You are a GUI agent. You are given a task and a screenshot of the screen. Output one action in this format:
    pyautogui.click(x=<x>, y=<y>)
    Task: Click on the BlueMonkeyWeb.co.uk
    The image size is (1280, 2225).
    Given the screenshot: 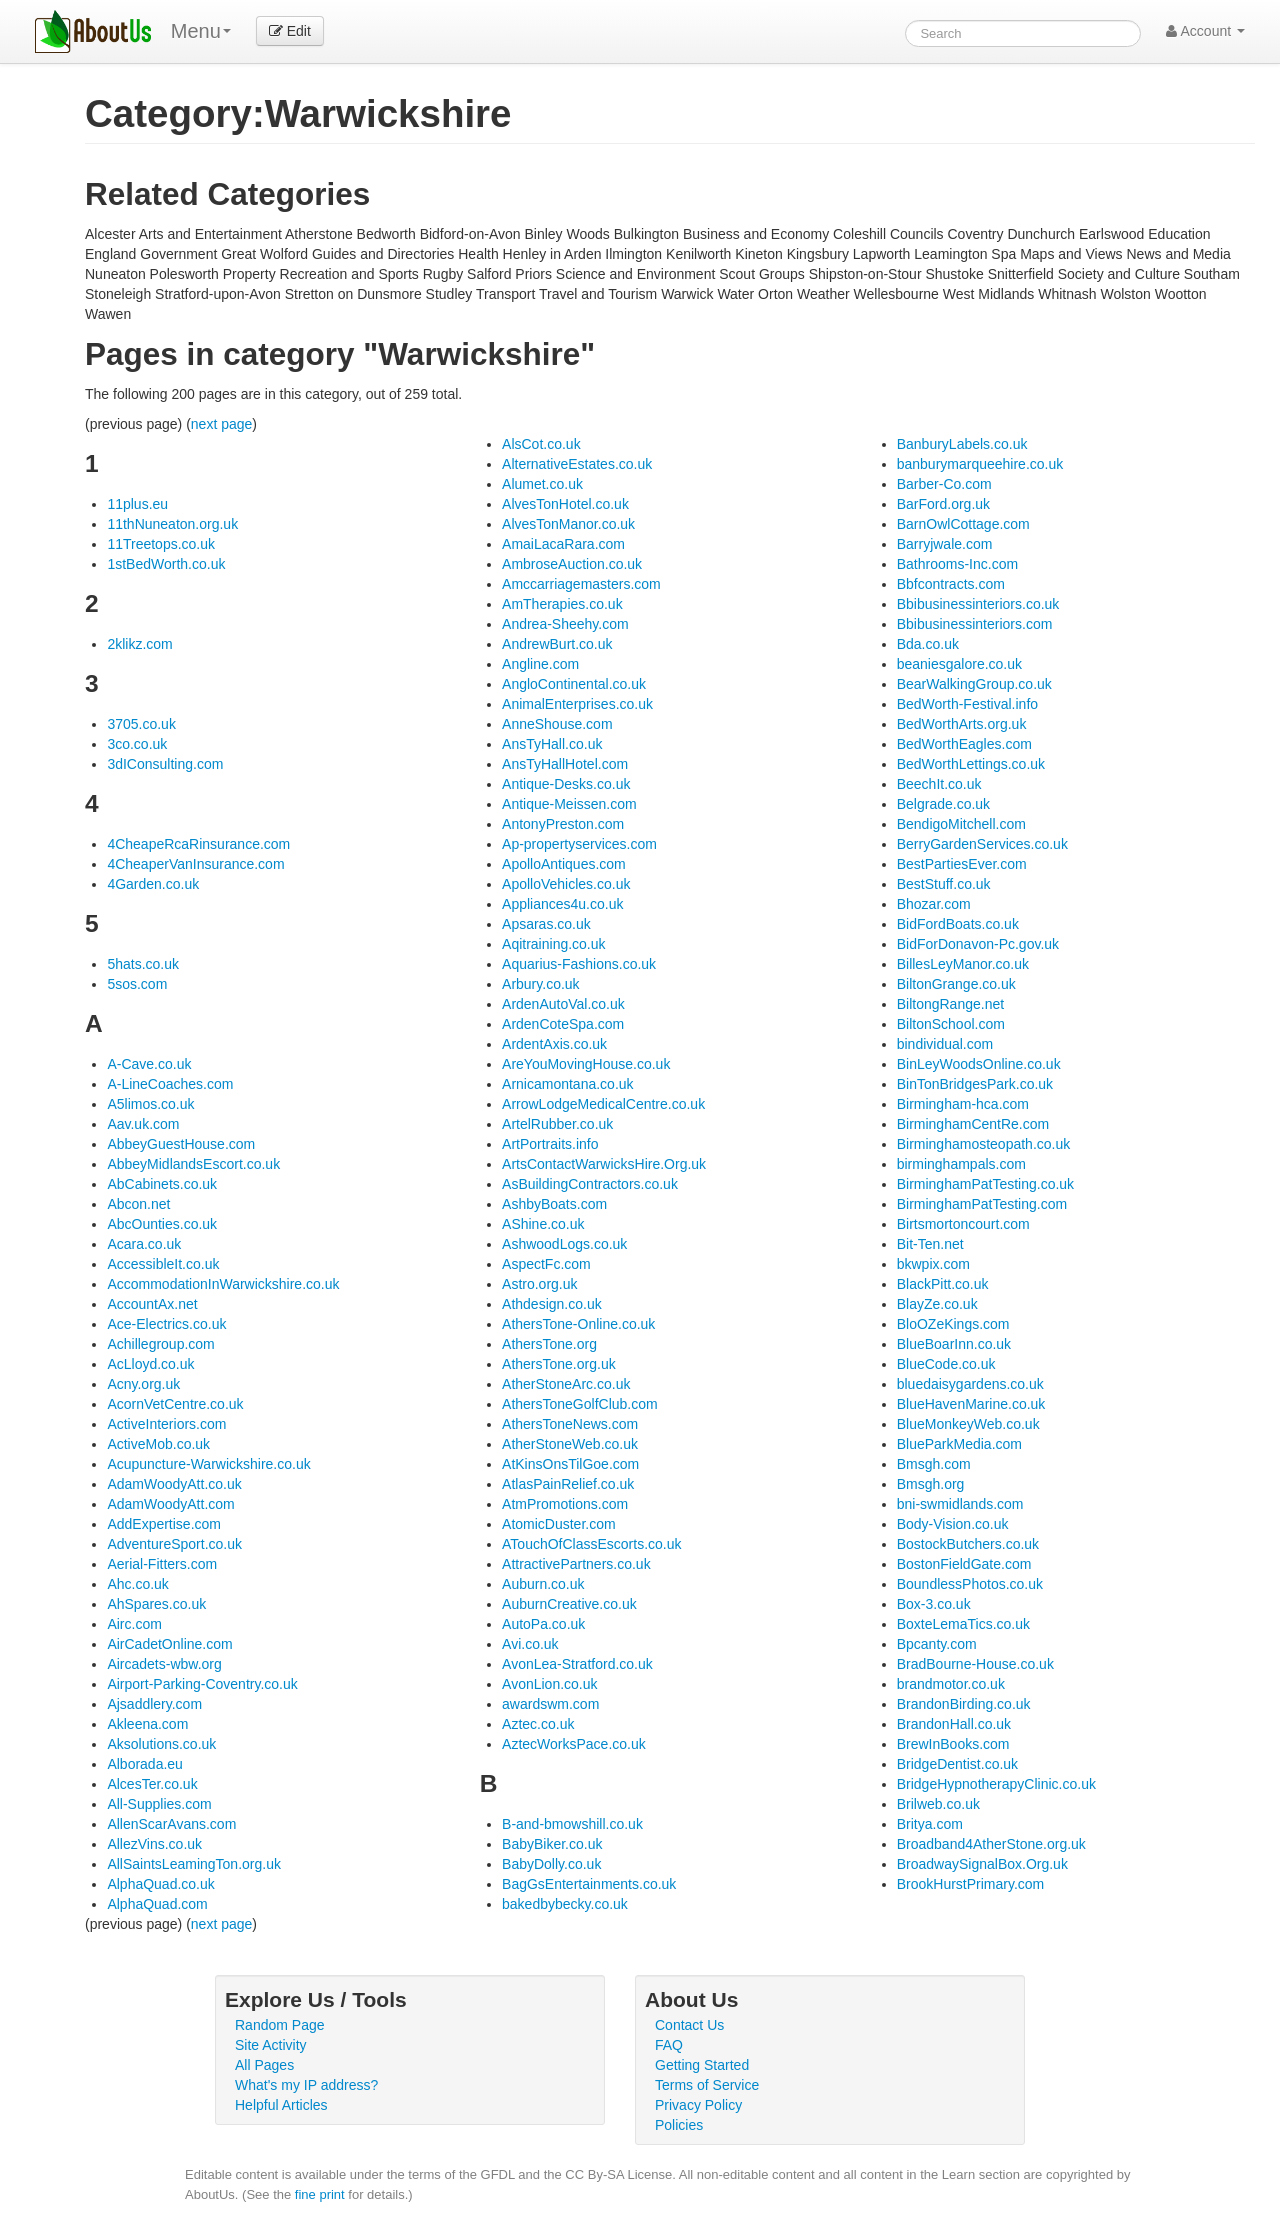 What is the action you would take?
    pyautogui.click(x=968, y=1424)
    